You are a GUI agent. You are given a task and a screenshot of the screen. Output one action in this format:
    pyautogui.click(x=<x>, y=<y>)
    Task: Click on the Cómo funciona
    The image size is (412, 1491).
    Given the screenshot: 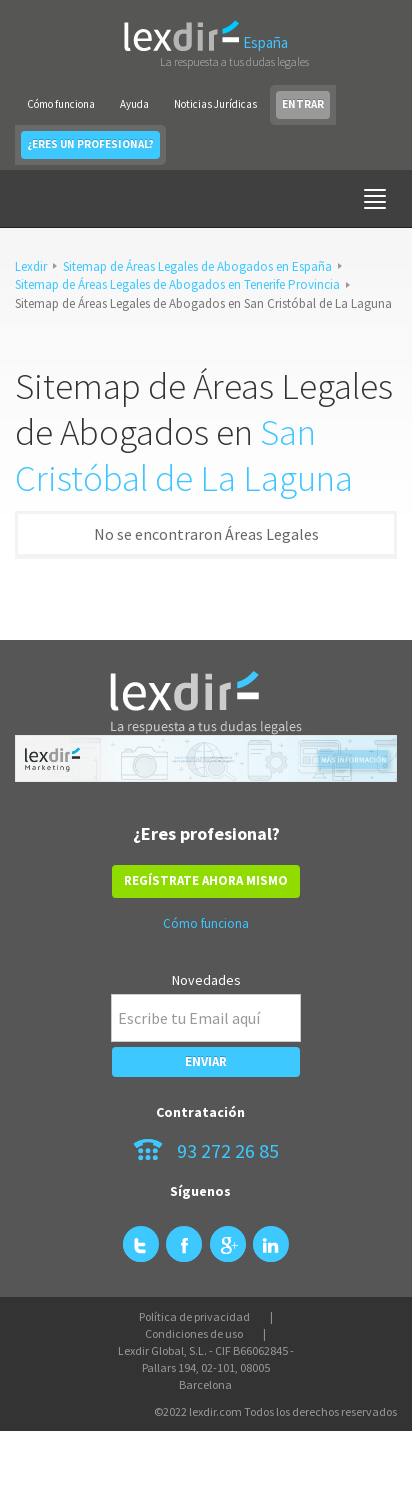 What is the action you would take?
    pyautogui.click(x=61, y=104)
    